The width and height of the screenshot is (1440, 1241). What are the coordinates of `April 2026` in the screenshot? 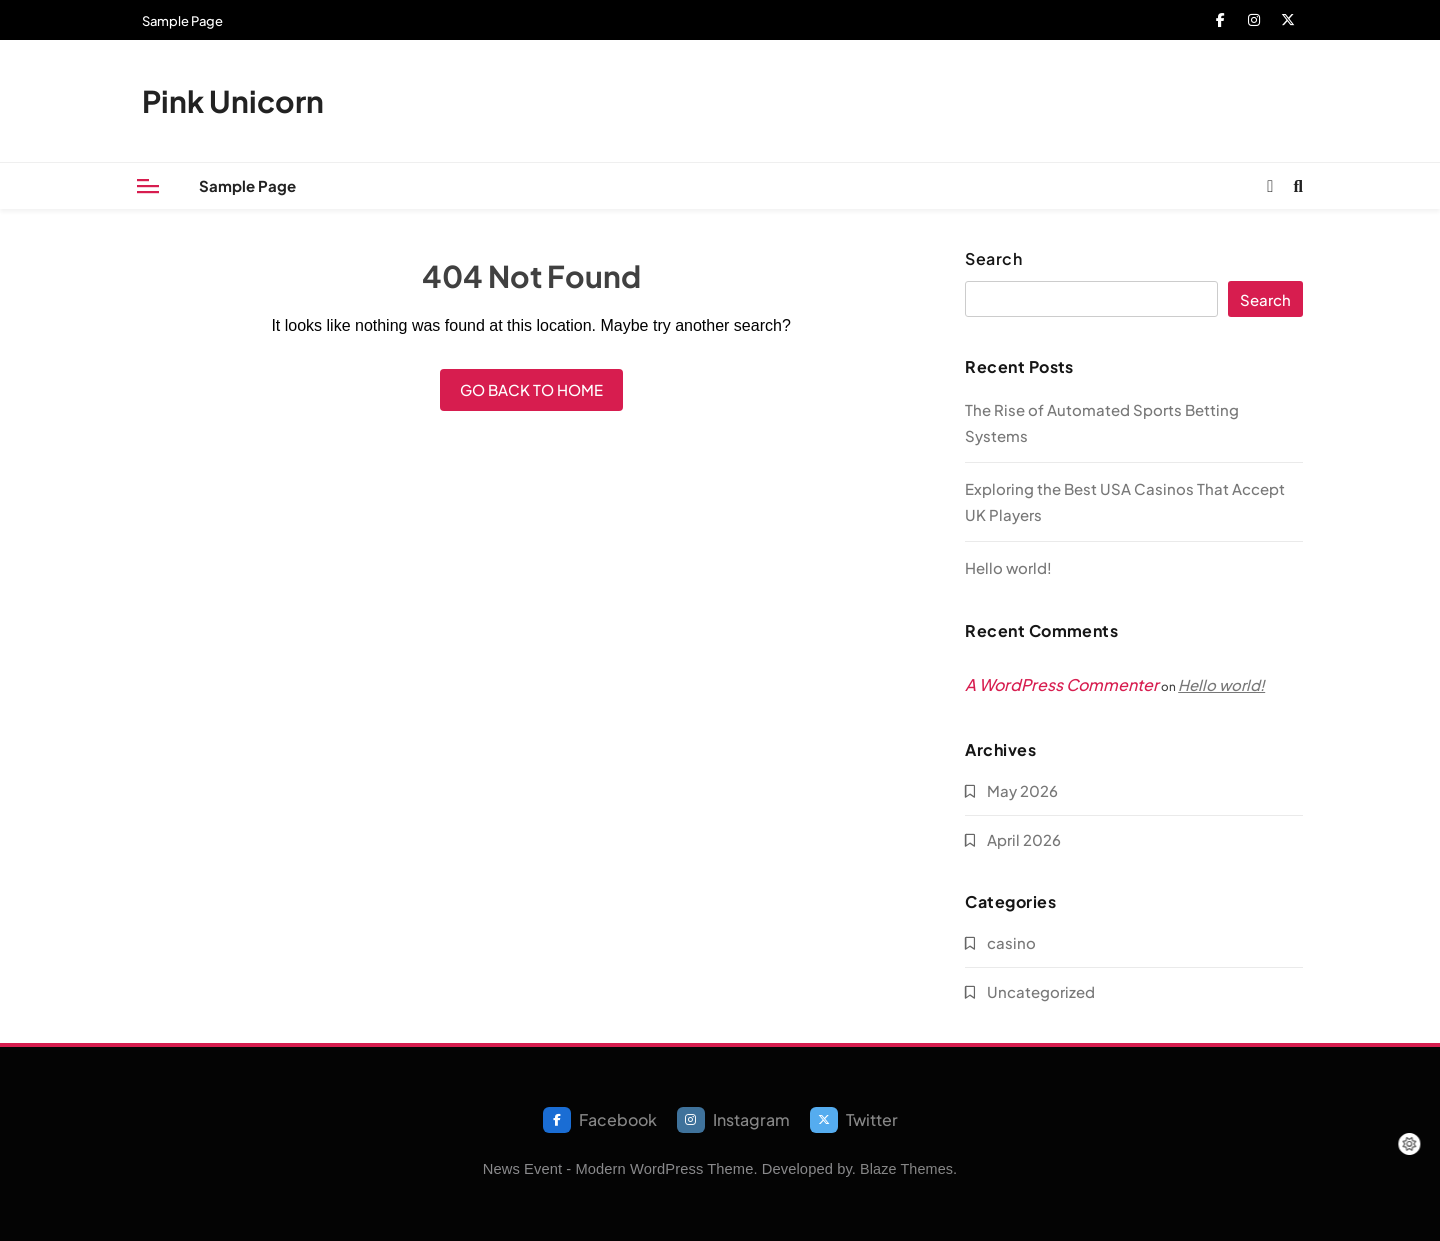 It's located at (1024, 839).